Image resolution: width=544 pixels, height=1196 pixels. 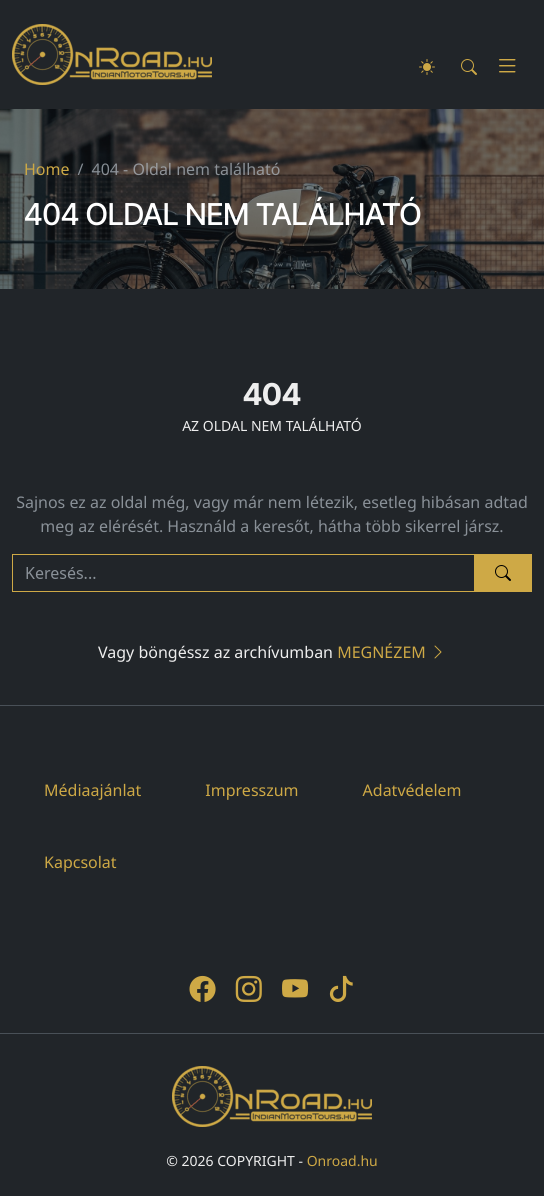 What do you see at coordinates (80, 862) in the screenshot?
I see `Kapcsolat` at bounding box center [80, 862].